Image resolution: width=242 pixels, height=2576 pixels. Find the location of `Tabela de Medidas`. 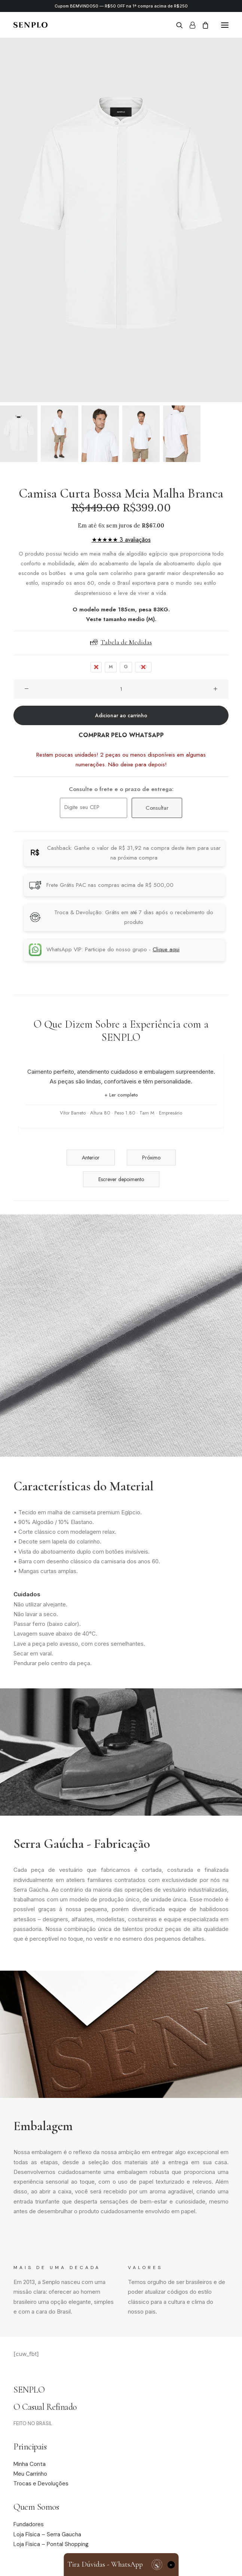

Tabela de Medidas is located at coordinates (121, 642).